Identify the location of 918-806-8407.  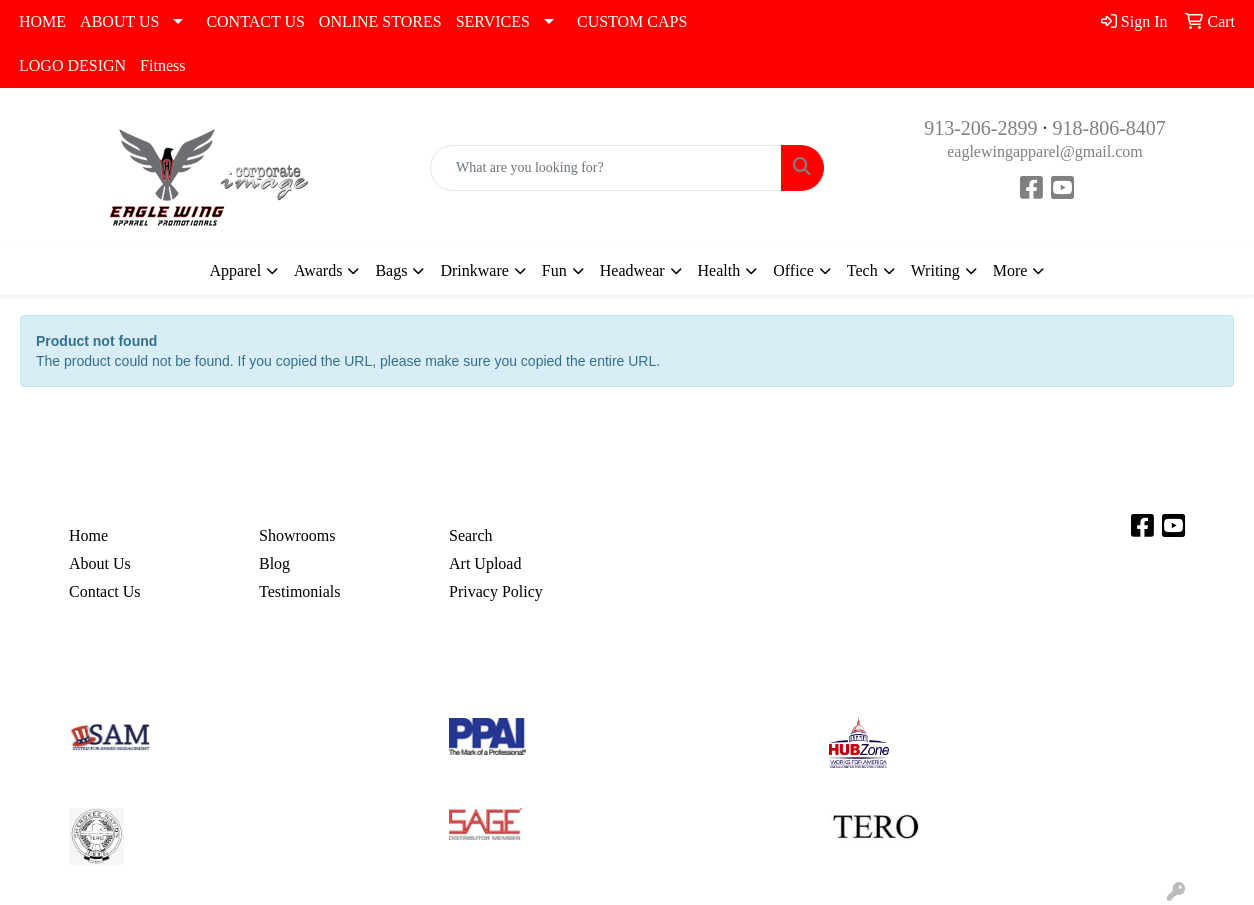
(1109, 128).